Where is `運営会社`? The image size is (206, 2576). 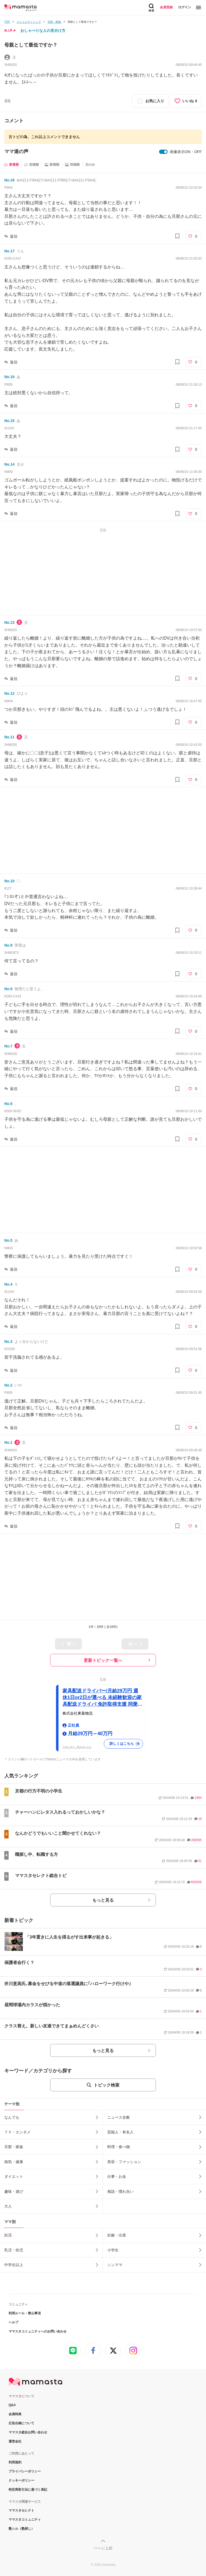
運営会社 is located at coordinates (15, 2441).